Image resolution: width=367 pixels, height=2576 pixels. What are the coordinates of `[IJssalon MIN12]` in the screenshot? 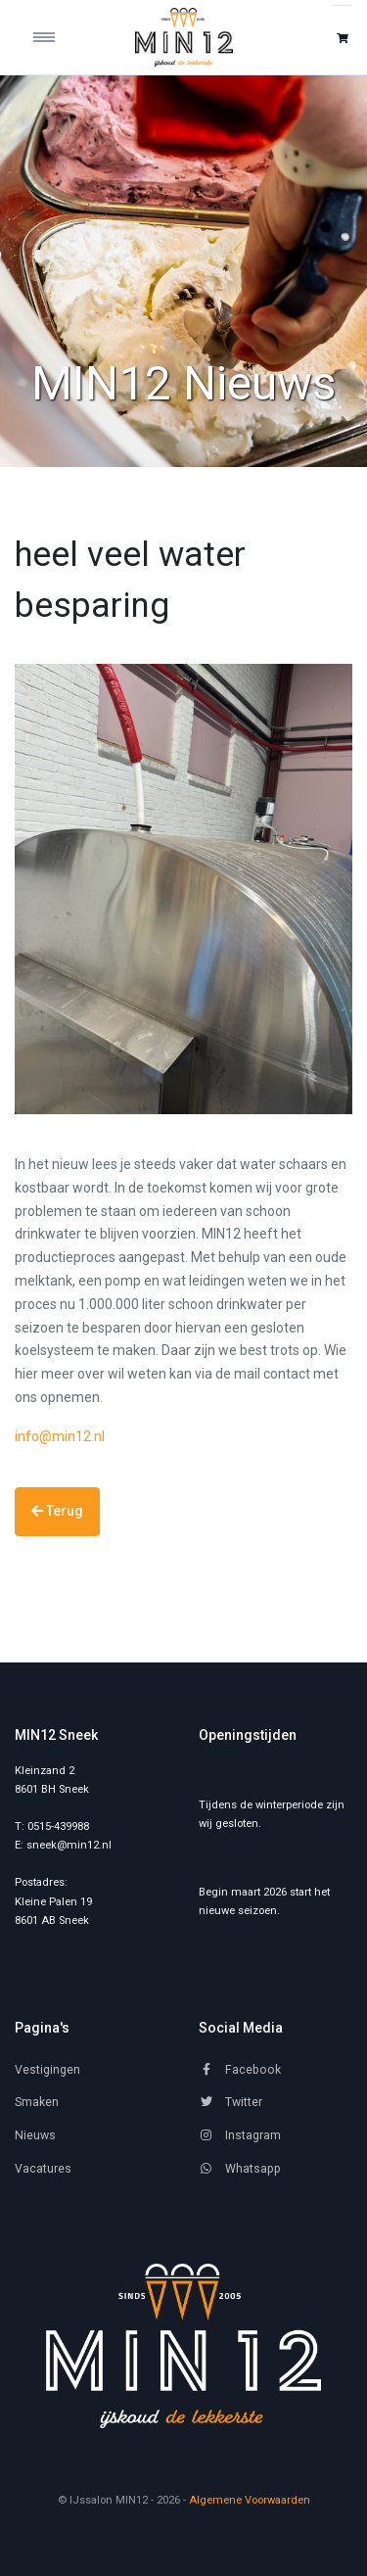 It's located at (184, 37).